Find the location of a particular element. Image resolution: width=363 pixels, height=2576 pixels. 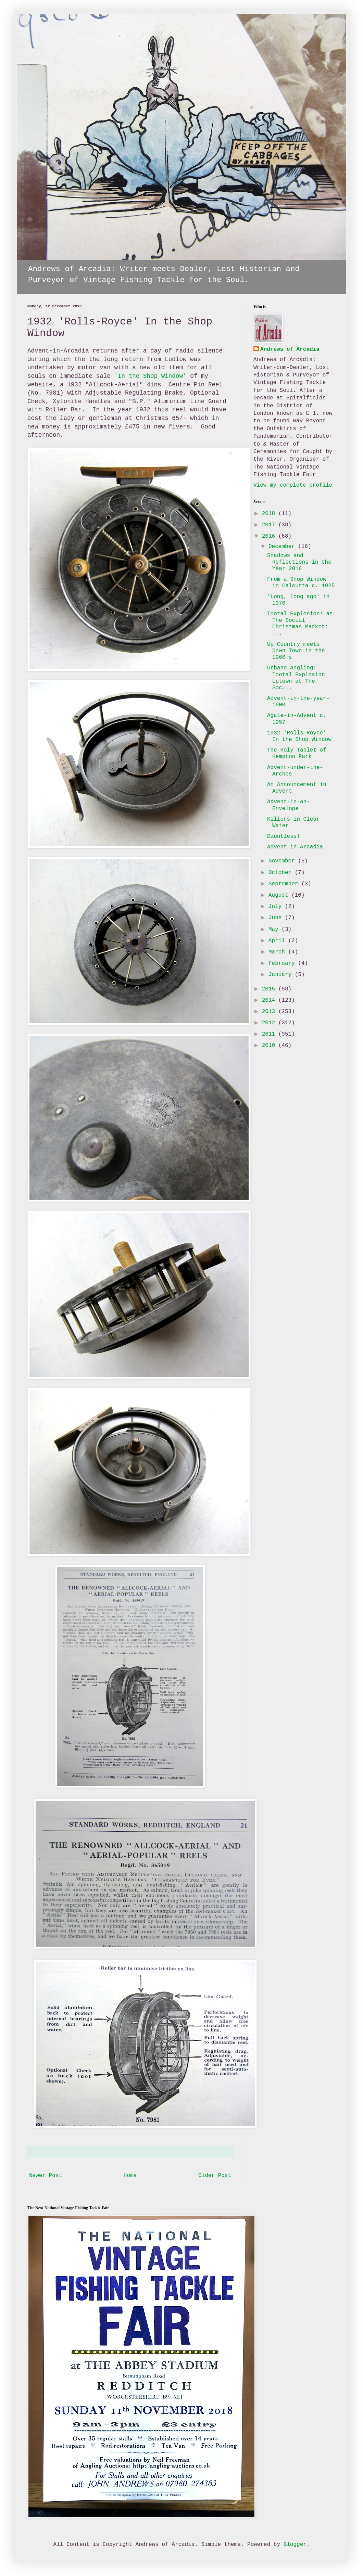

April is located at coordinates (278, 941).